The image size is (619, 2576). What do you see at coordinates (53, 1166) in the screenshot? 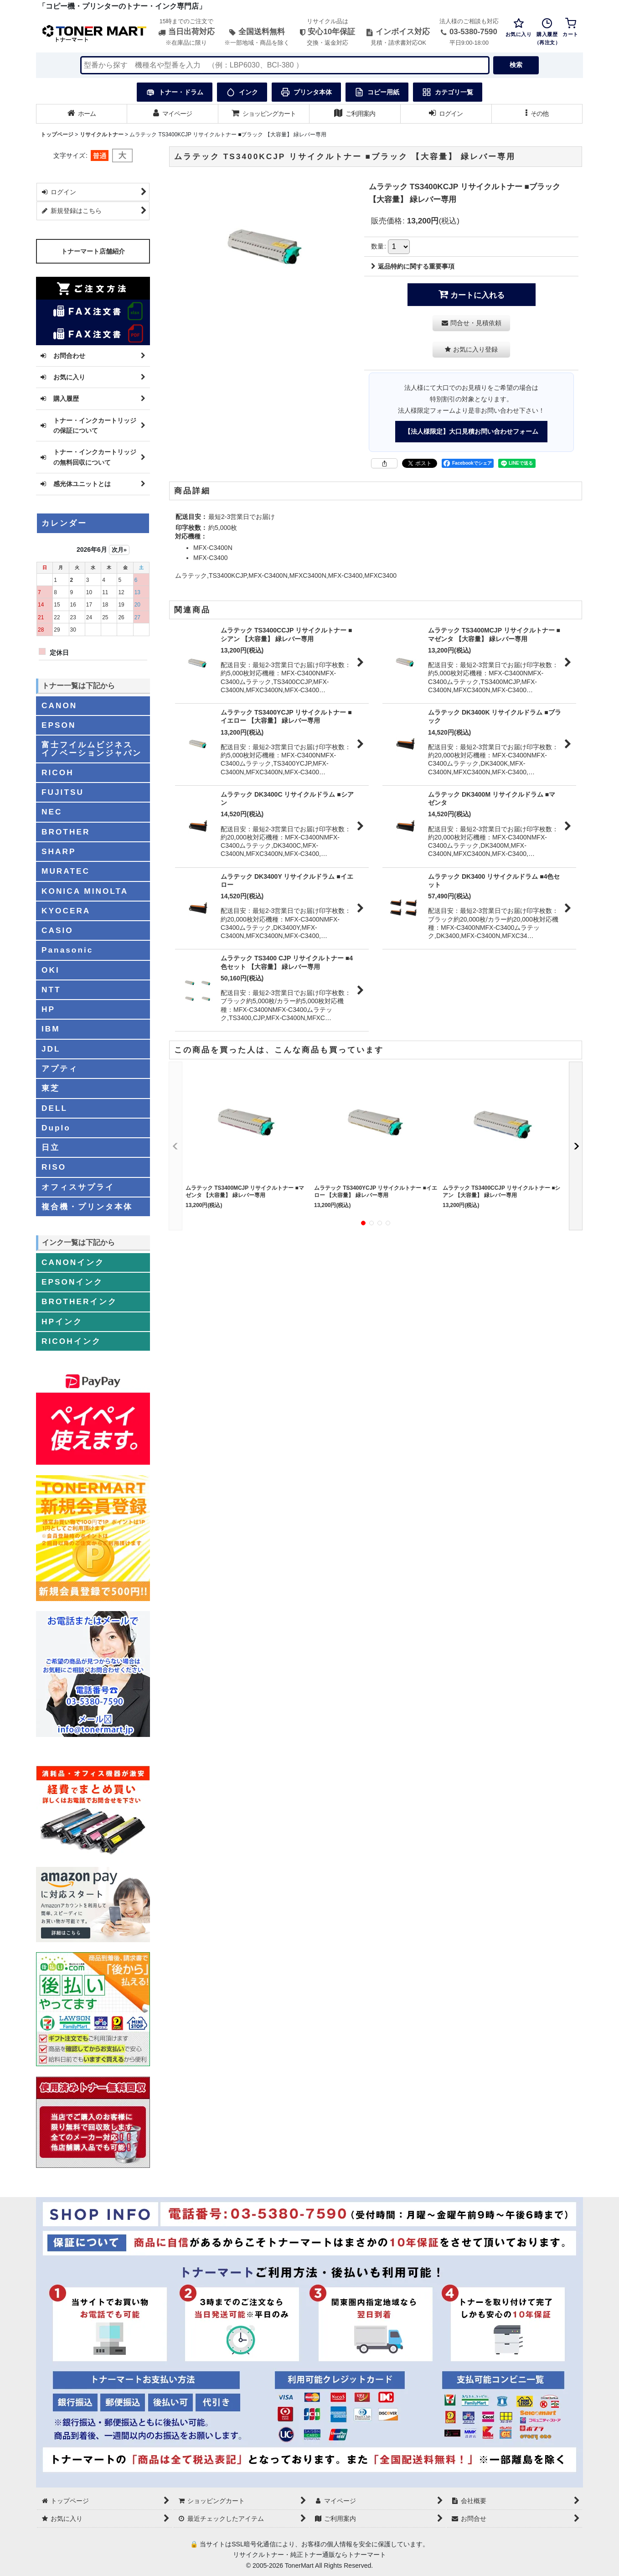
I see `RISO` at bounding box center [53, 1166].